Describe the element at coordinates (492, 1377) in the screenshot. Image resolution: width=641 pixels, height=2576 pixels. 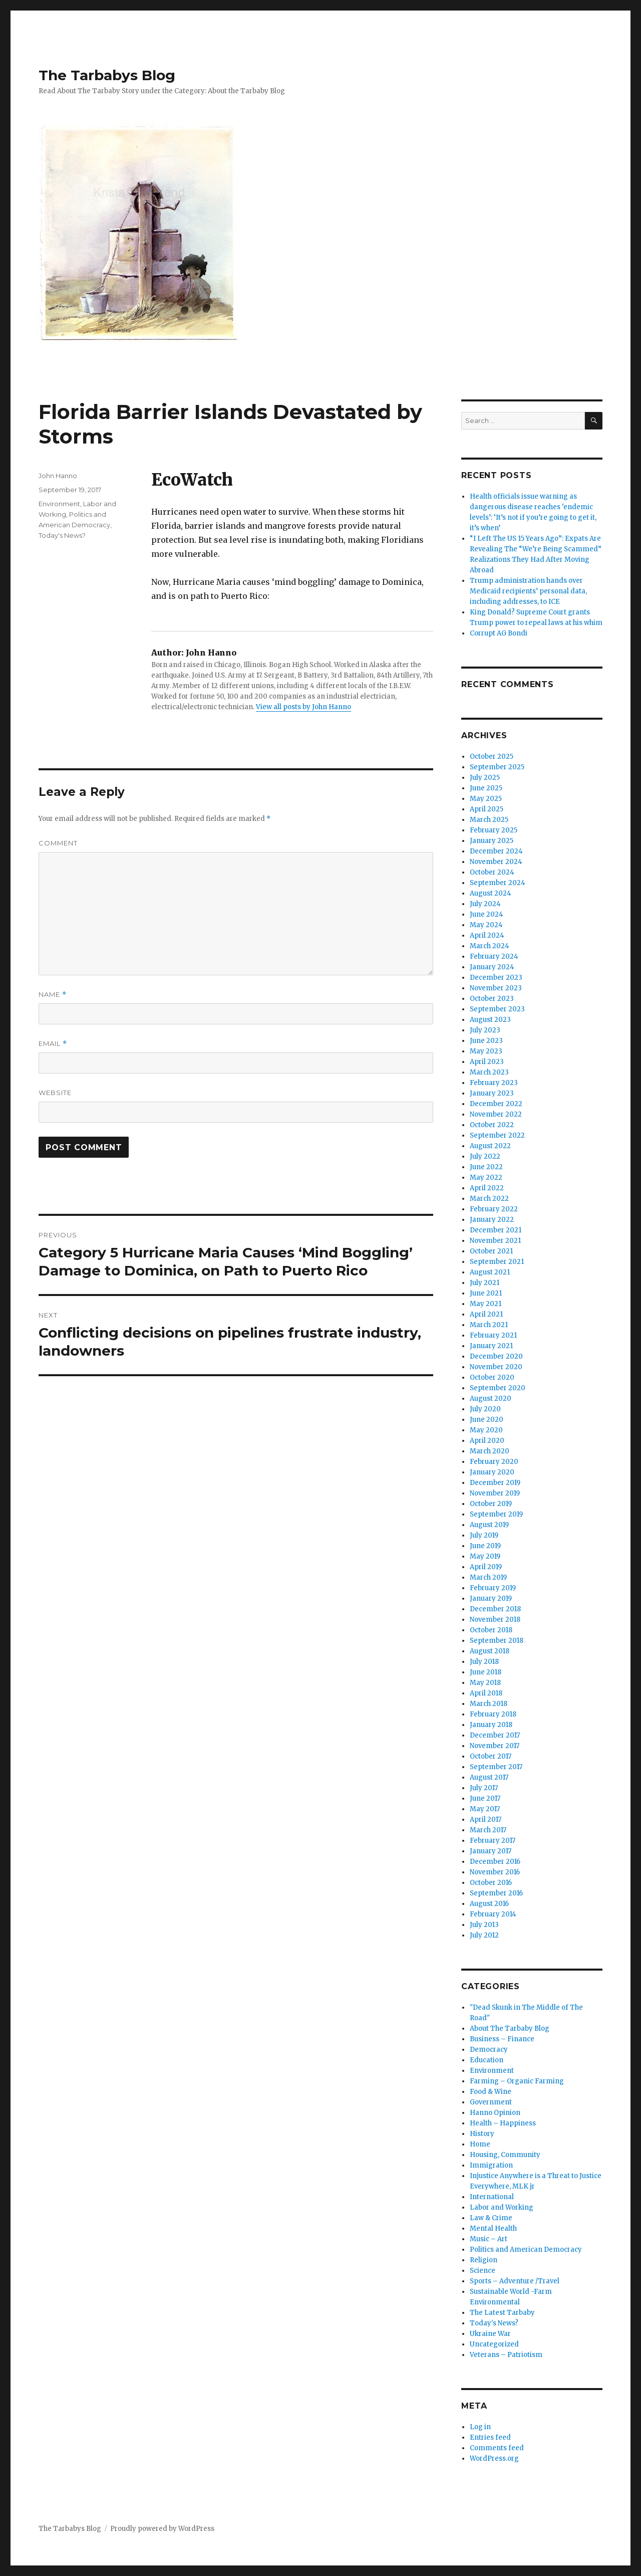
I see `October 2020` at that location.